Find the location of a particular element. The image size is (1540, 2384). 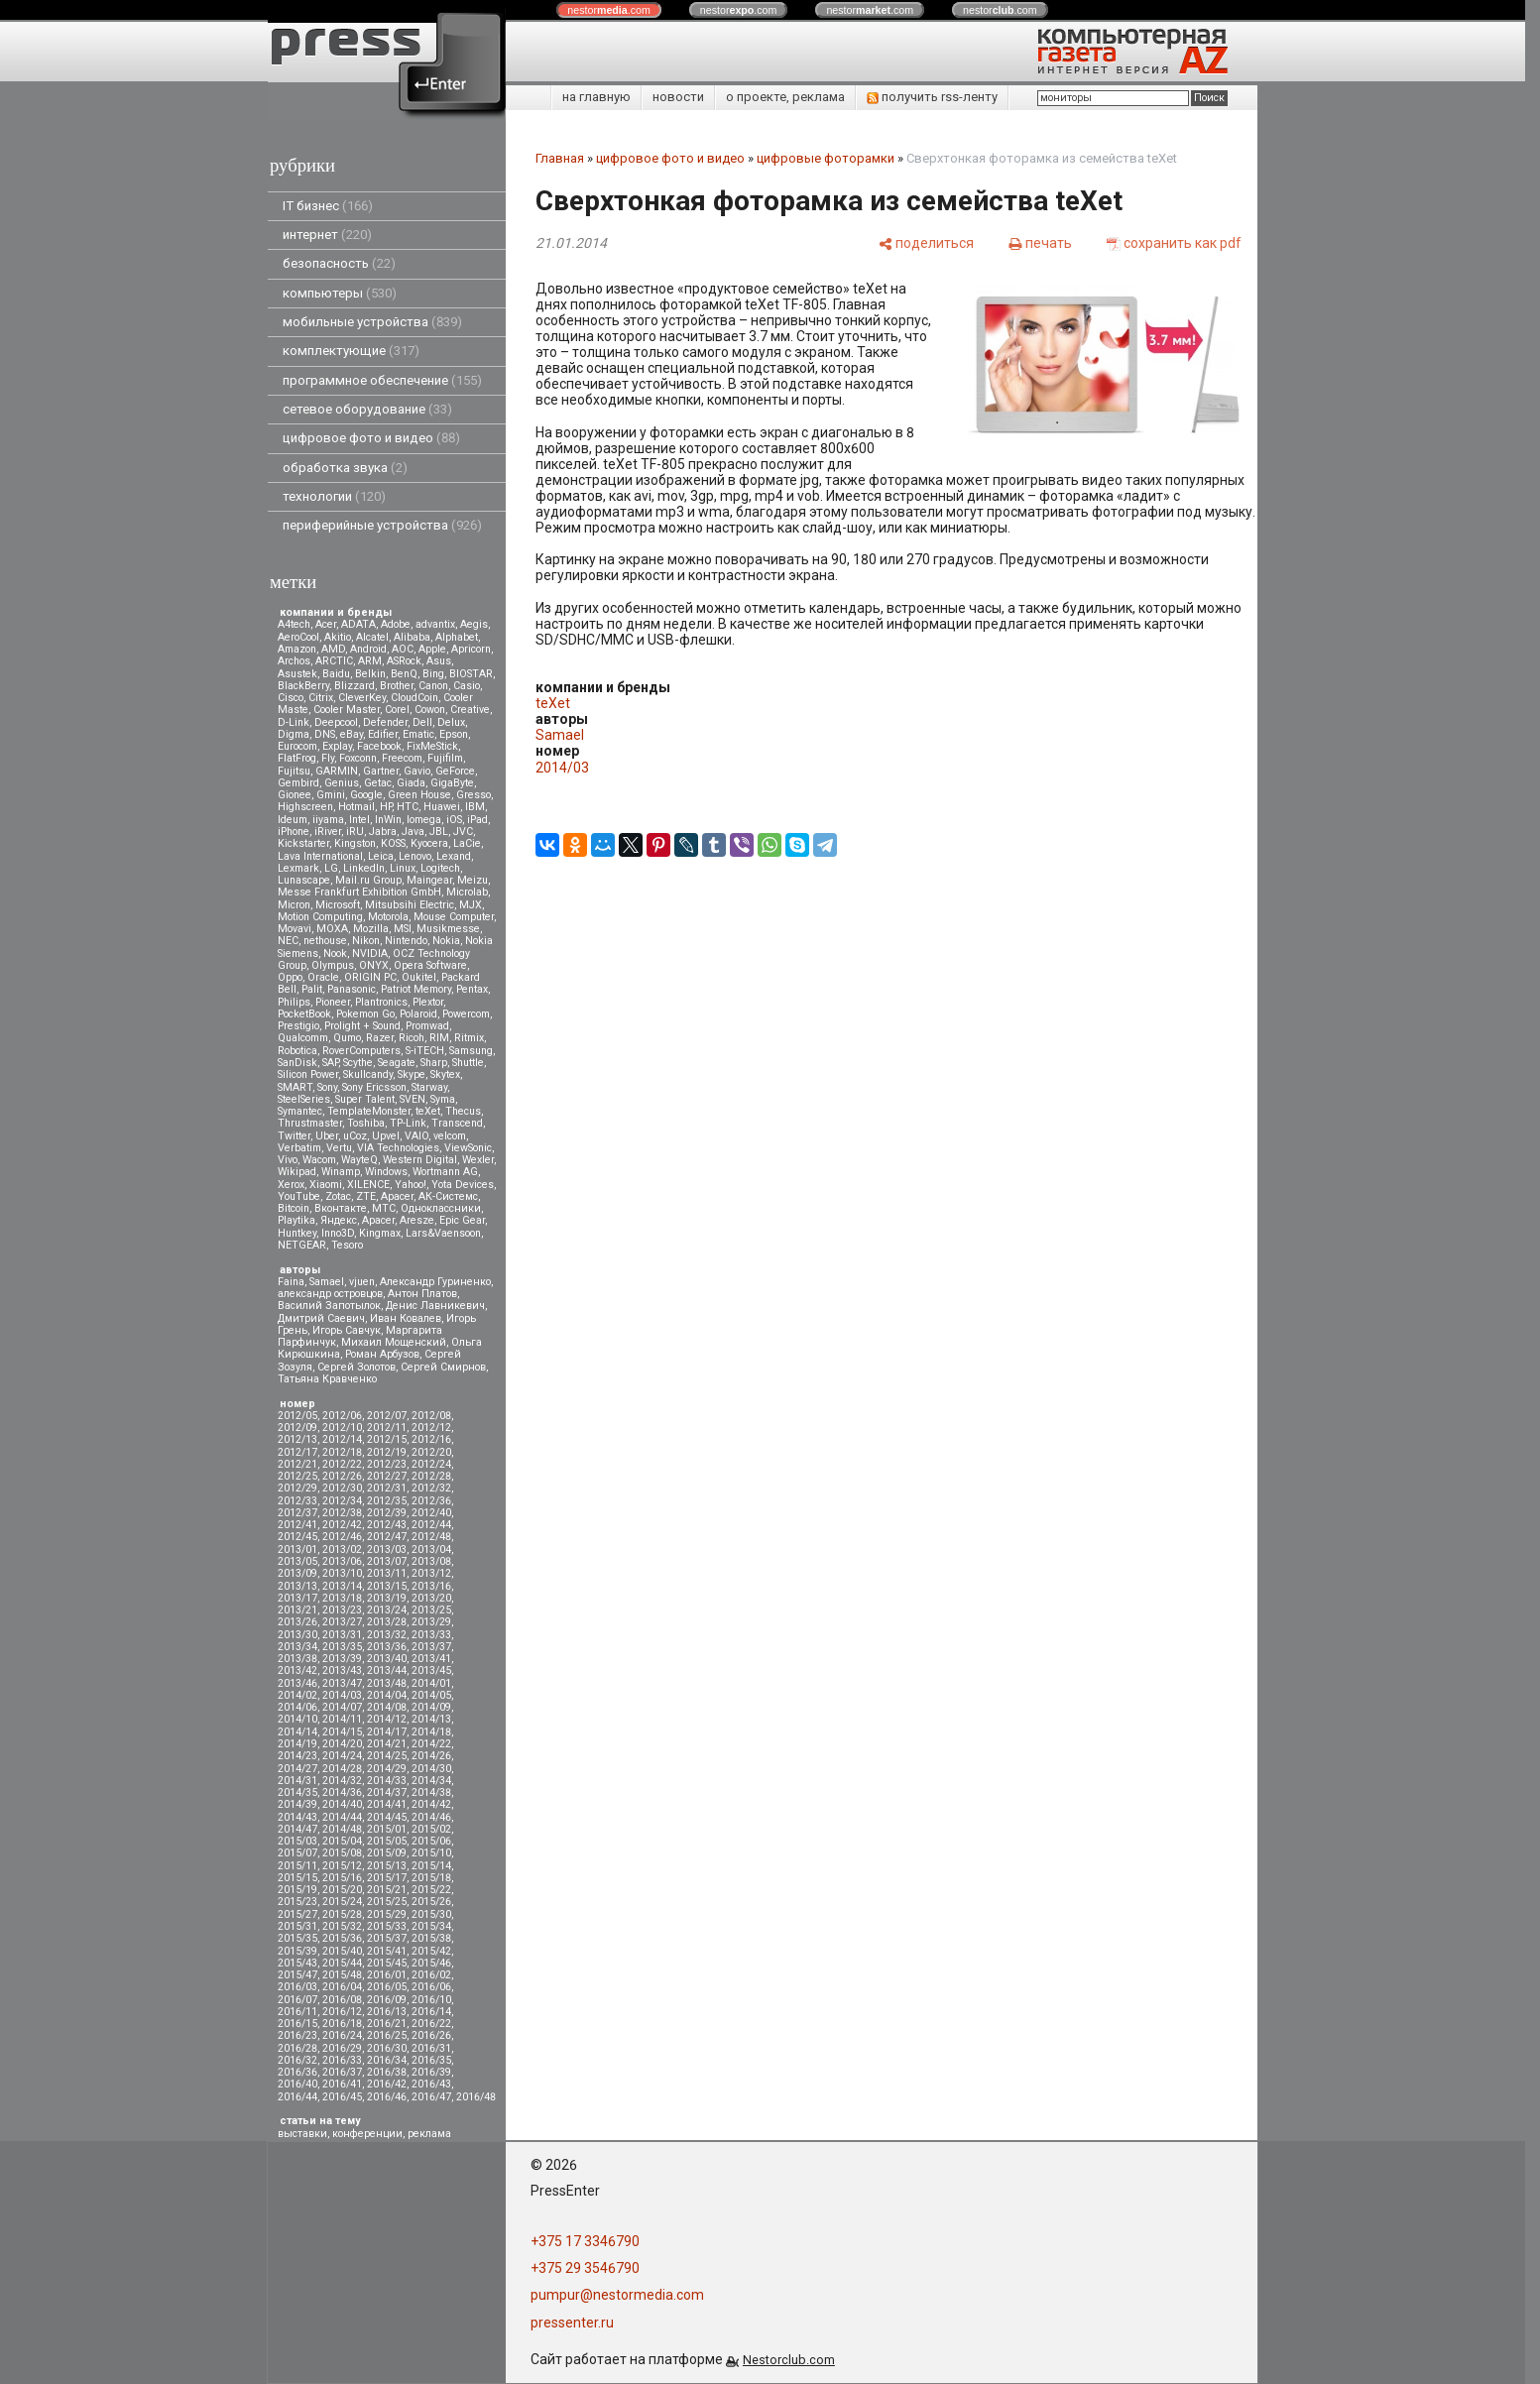

Lexand is located at coordinates (453, 856).